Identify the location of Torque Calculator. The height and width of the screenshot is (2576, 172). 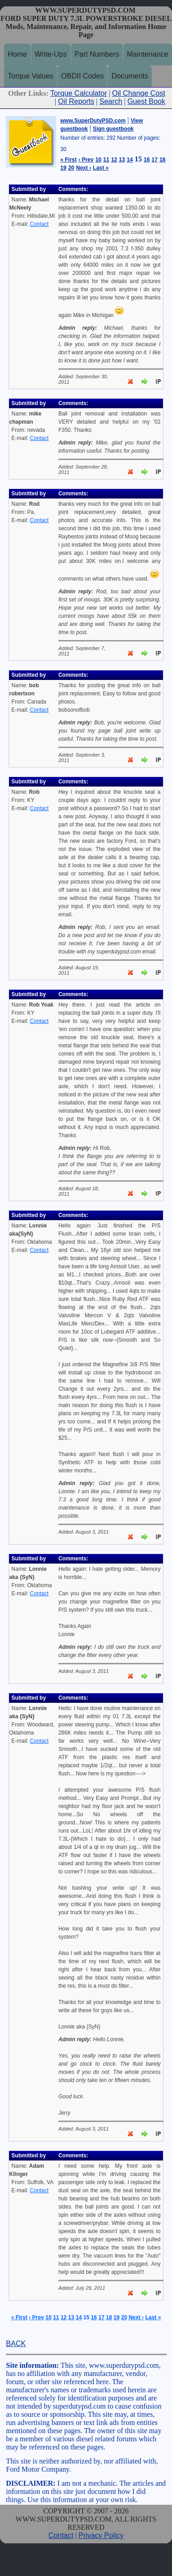
(78, 93).